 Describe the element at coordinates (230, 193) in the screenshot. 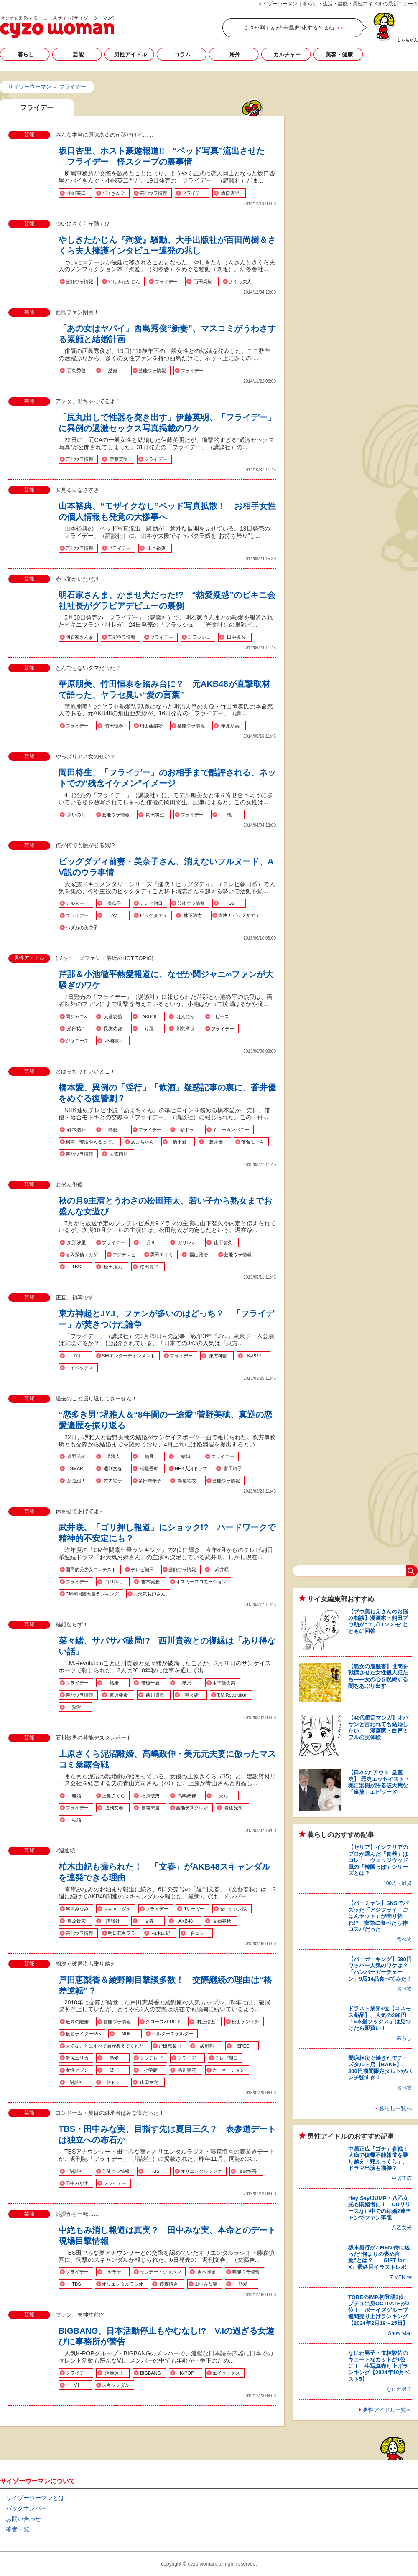

I see `坂口杏里` at that location.